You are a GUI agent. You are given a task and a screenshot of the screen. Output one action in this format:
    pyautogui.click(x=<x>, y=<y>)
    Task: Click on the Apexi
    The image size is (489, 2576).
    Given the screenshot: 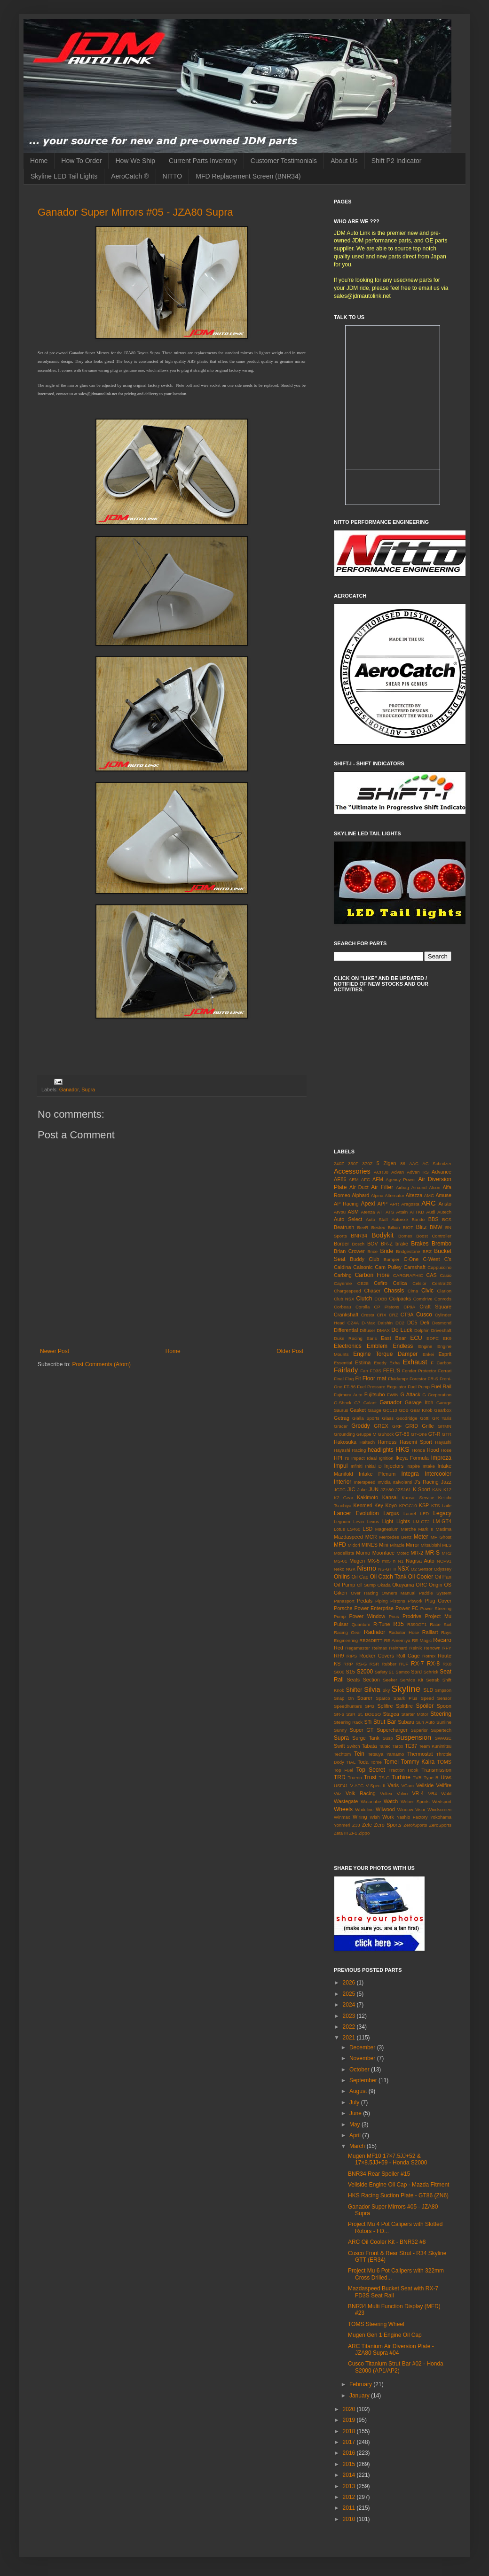 What is the action you would take?
    pyautogui.click(x=368, y=1203)
    